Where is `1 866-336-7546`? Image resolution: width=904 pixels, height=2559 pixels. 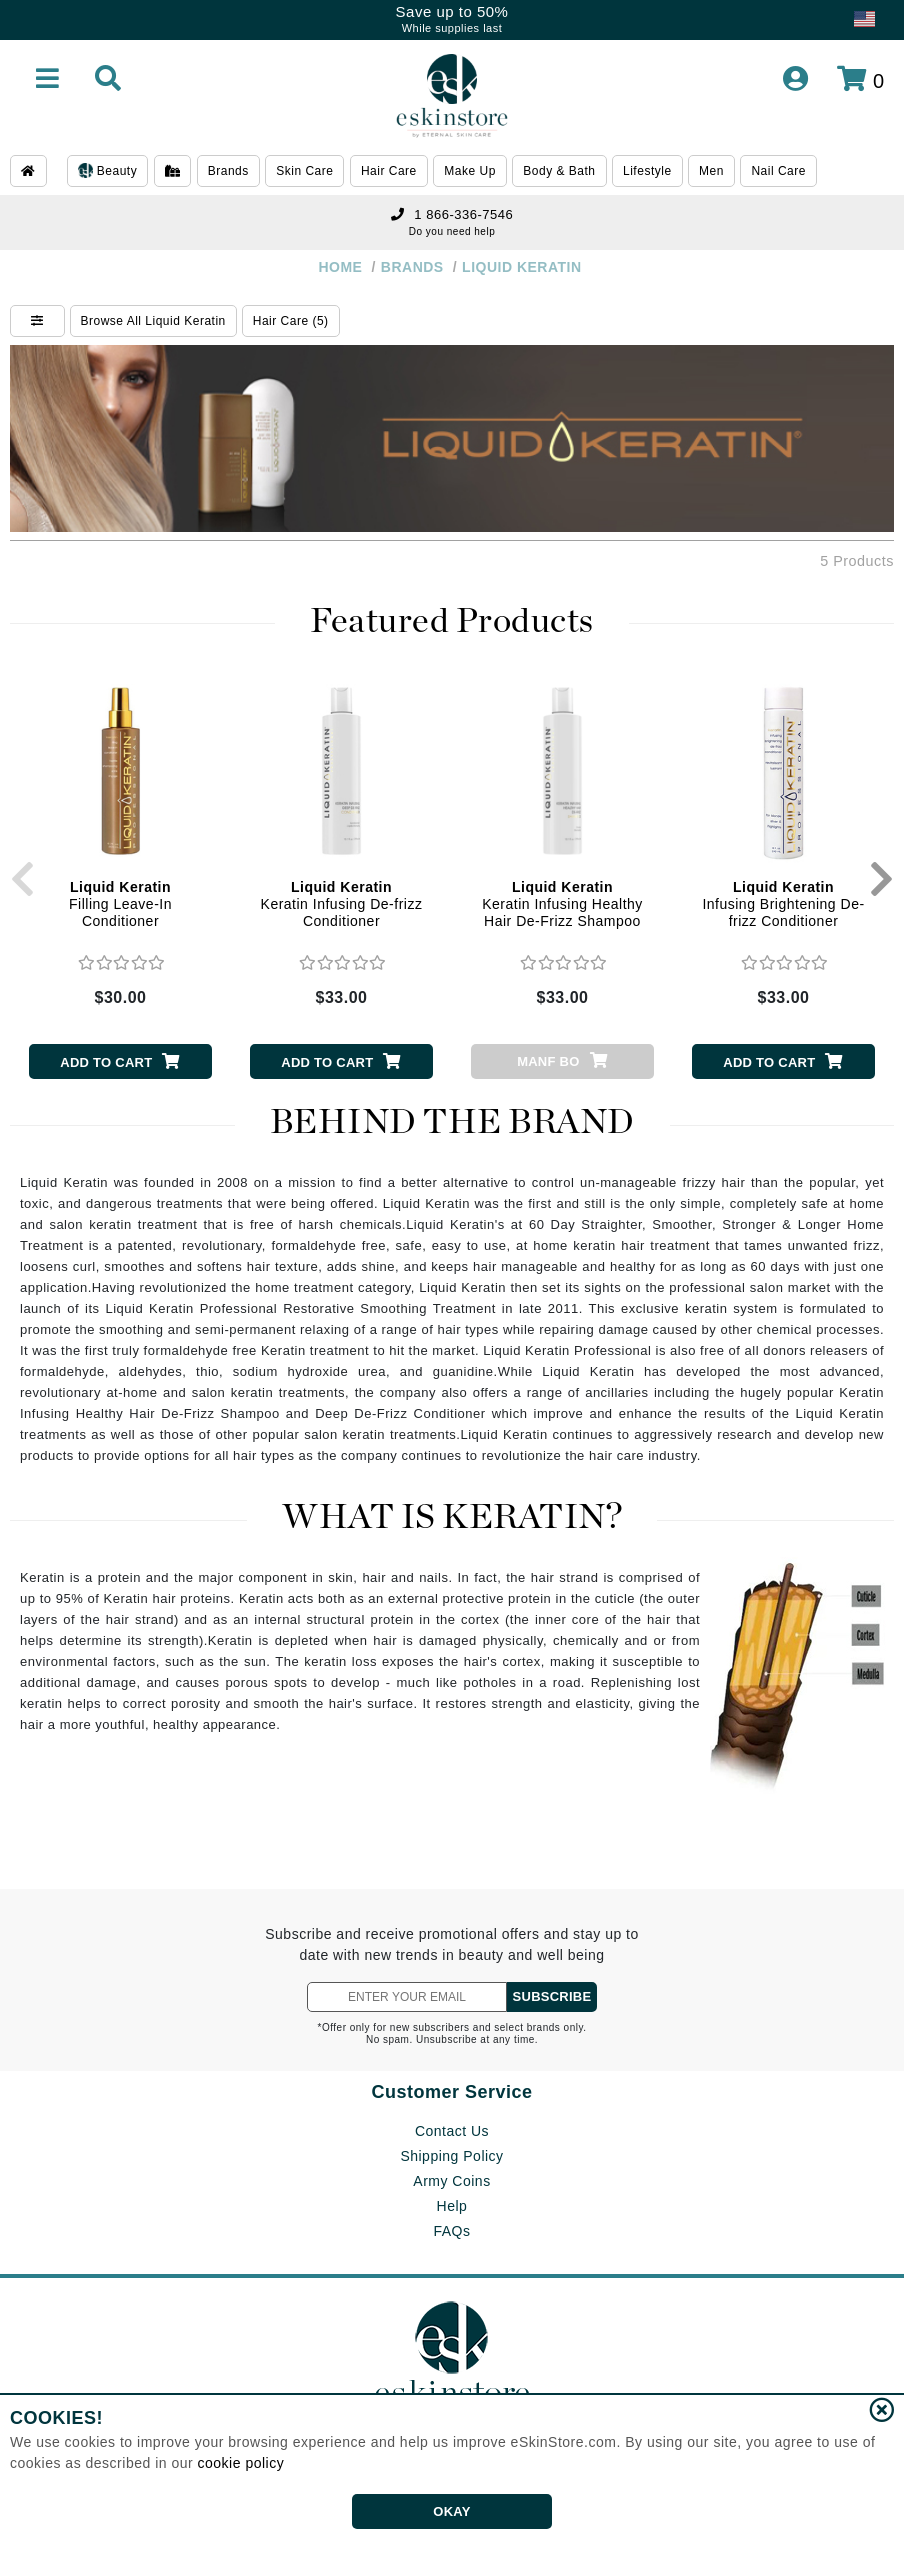
1 866-336-7546 is located at coordinates (452, 214).